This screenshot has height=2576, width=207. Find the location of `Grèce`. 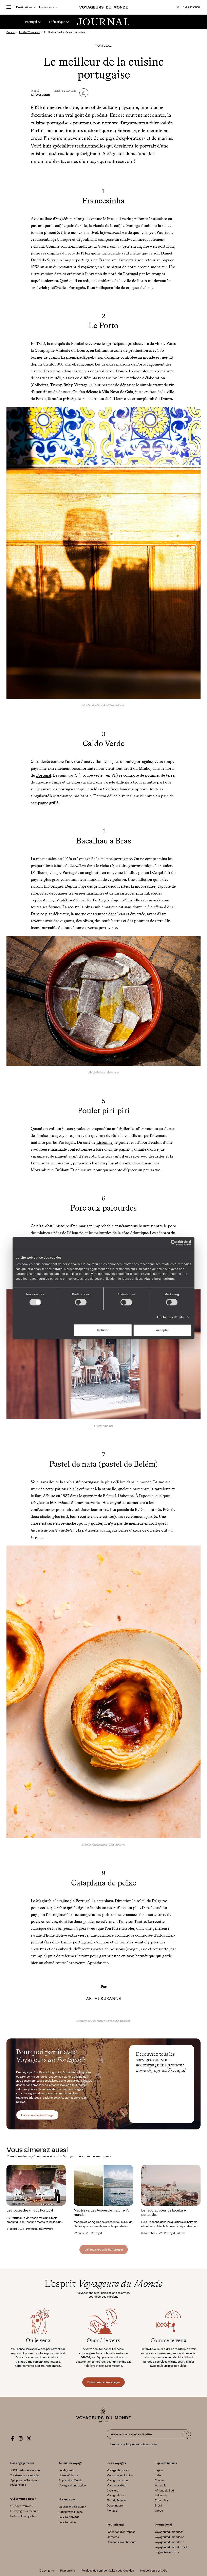

Grèce is located at coordinates (159, 2510).